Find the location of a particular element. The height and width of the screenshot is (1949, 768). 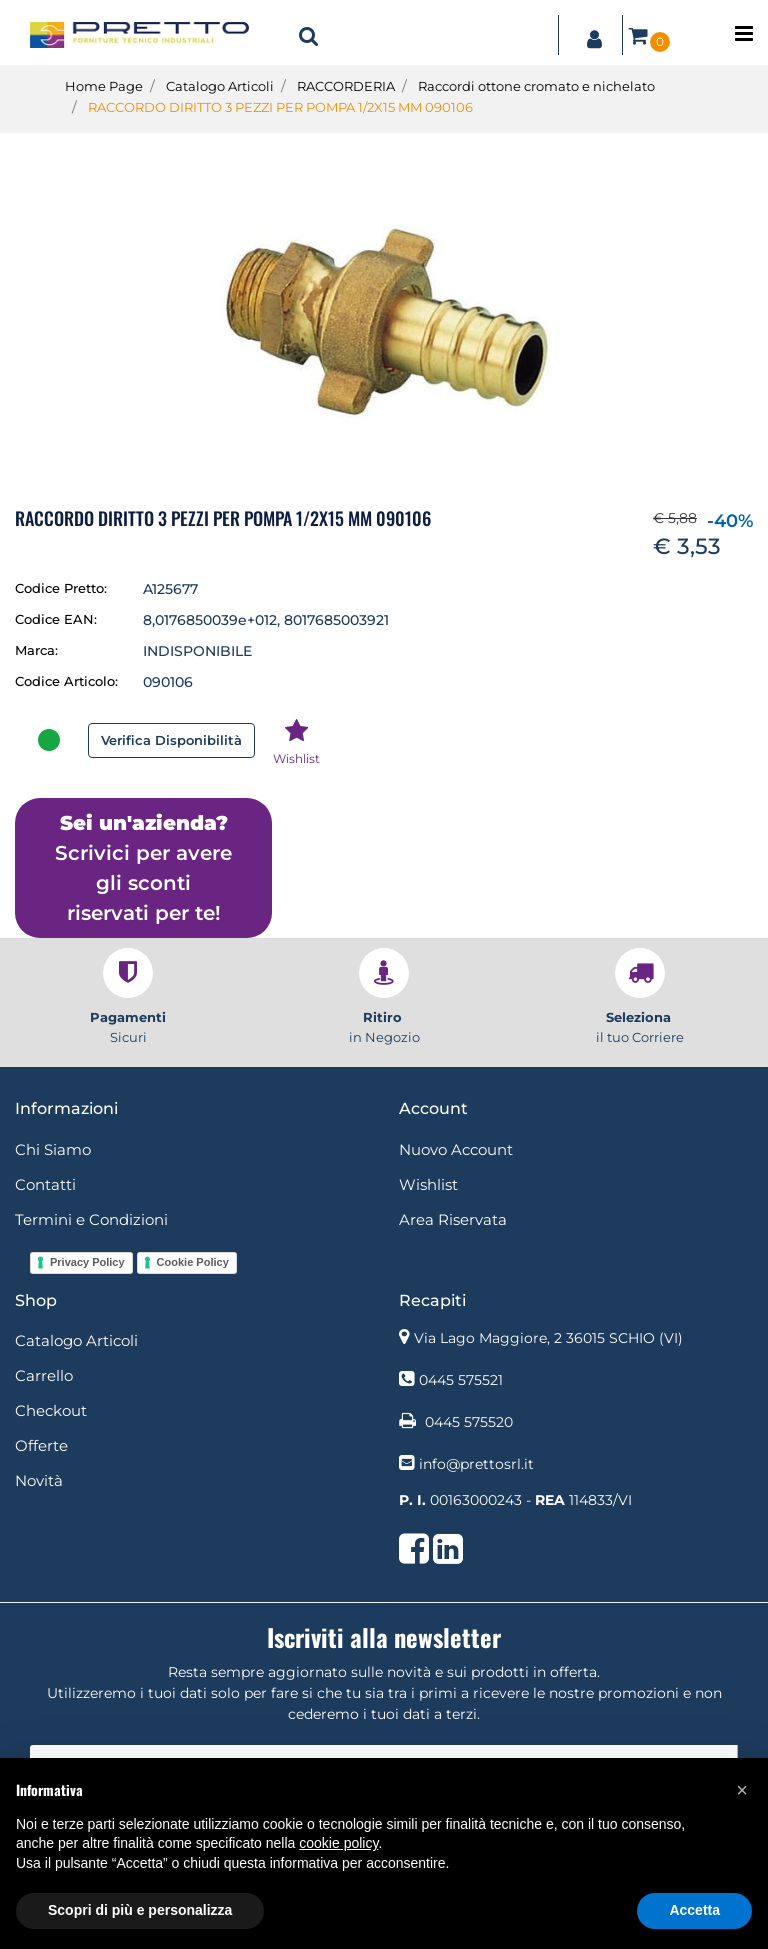

Carrello [menuitem] is located at coordinates (44, 1375).